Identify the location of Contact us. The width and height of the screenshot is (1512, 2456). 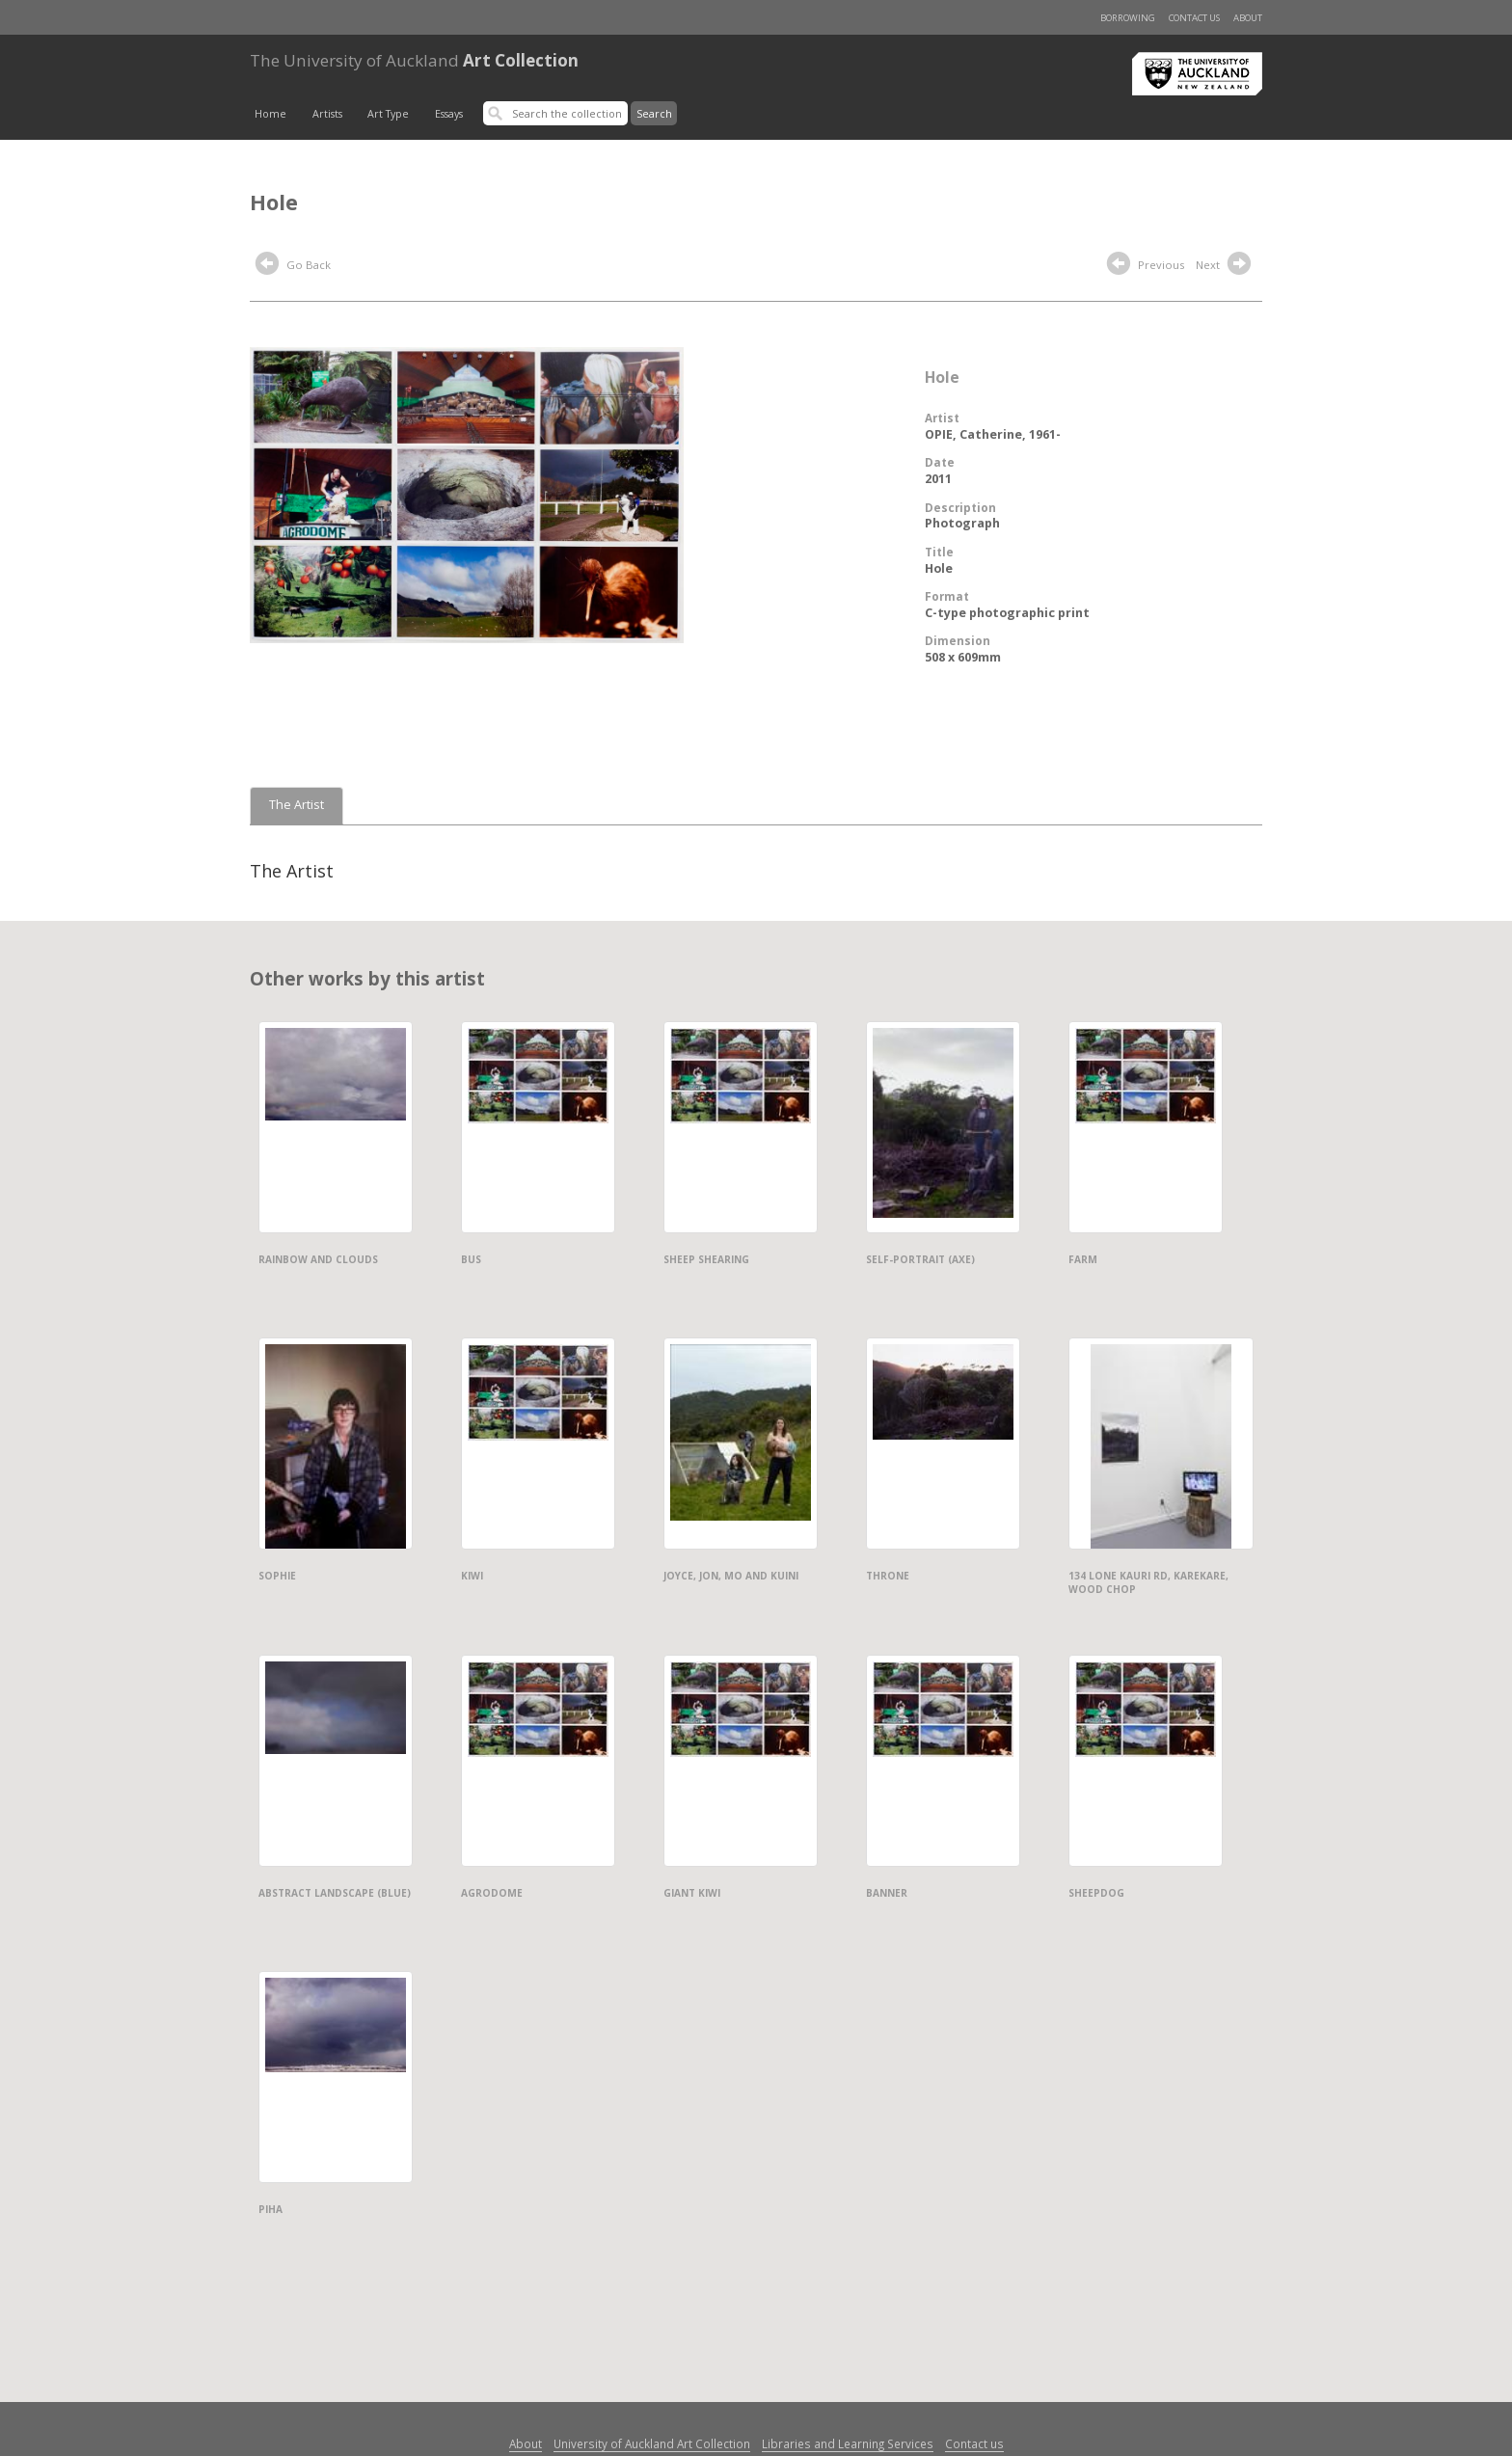
(1194, 18).